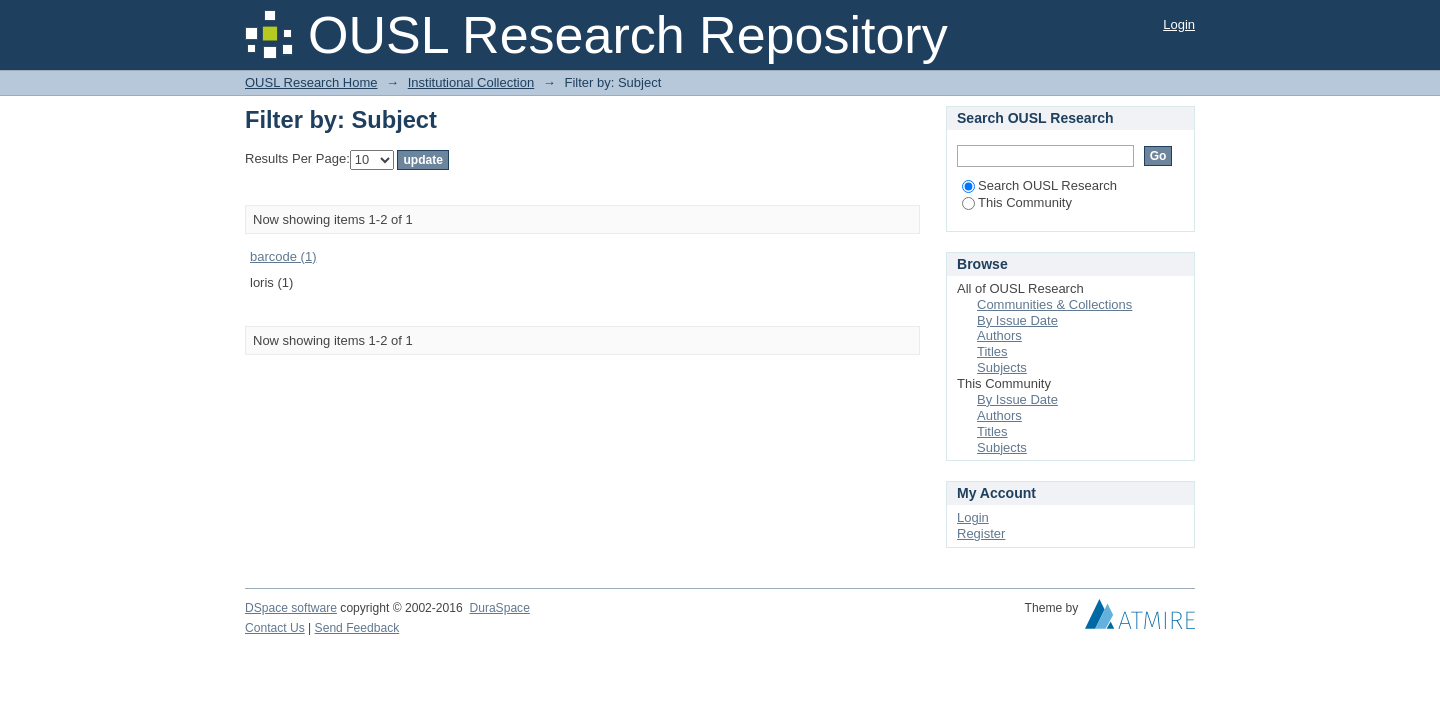 The image size is (1440, 720). Describe the element at coordinates (275, 628) in the screenshot. I see `Contact Us` at that location.